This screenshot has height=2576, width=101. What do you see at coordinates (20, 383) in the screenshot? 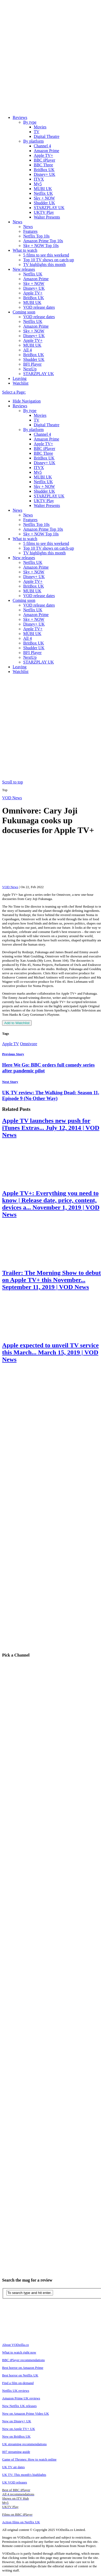
I see `Watchlist` at bounding box center [20, 383].